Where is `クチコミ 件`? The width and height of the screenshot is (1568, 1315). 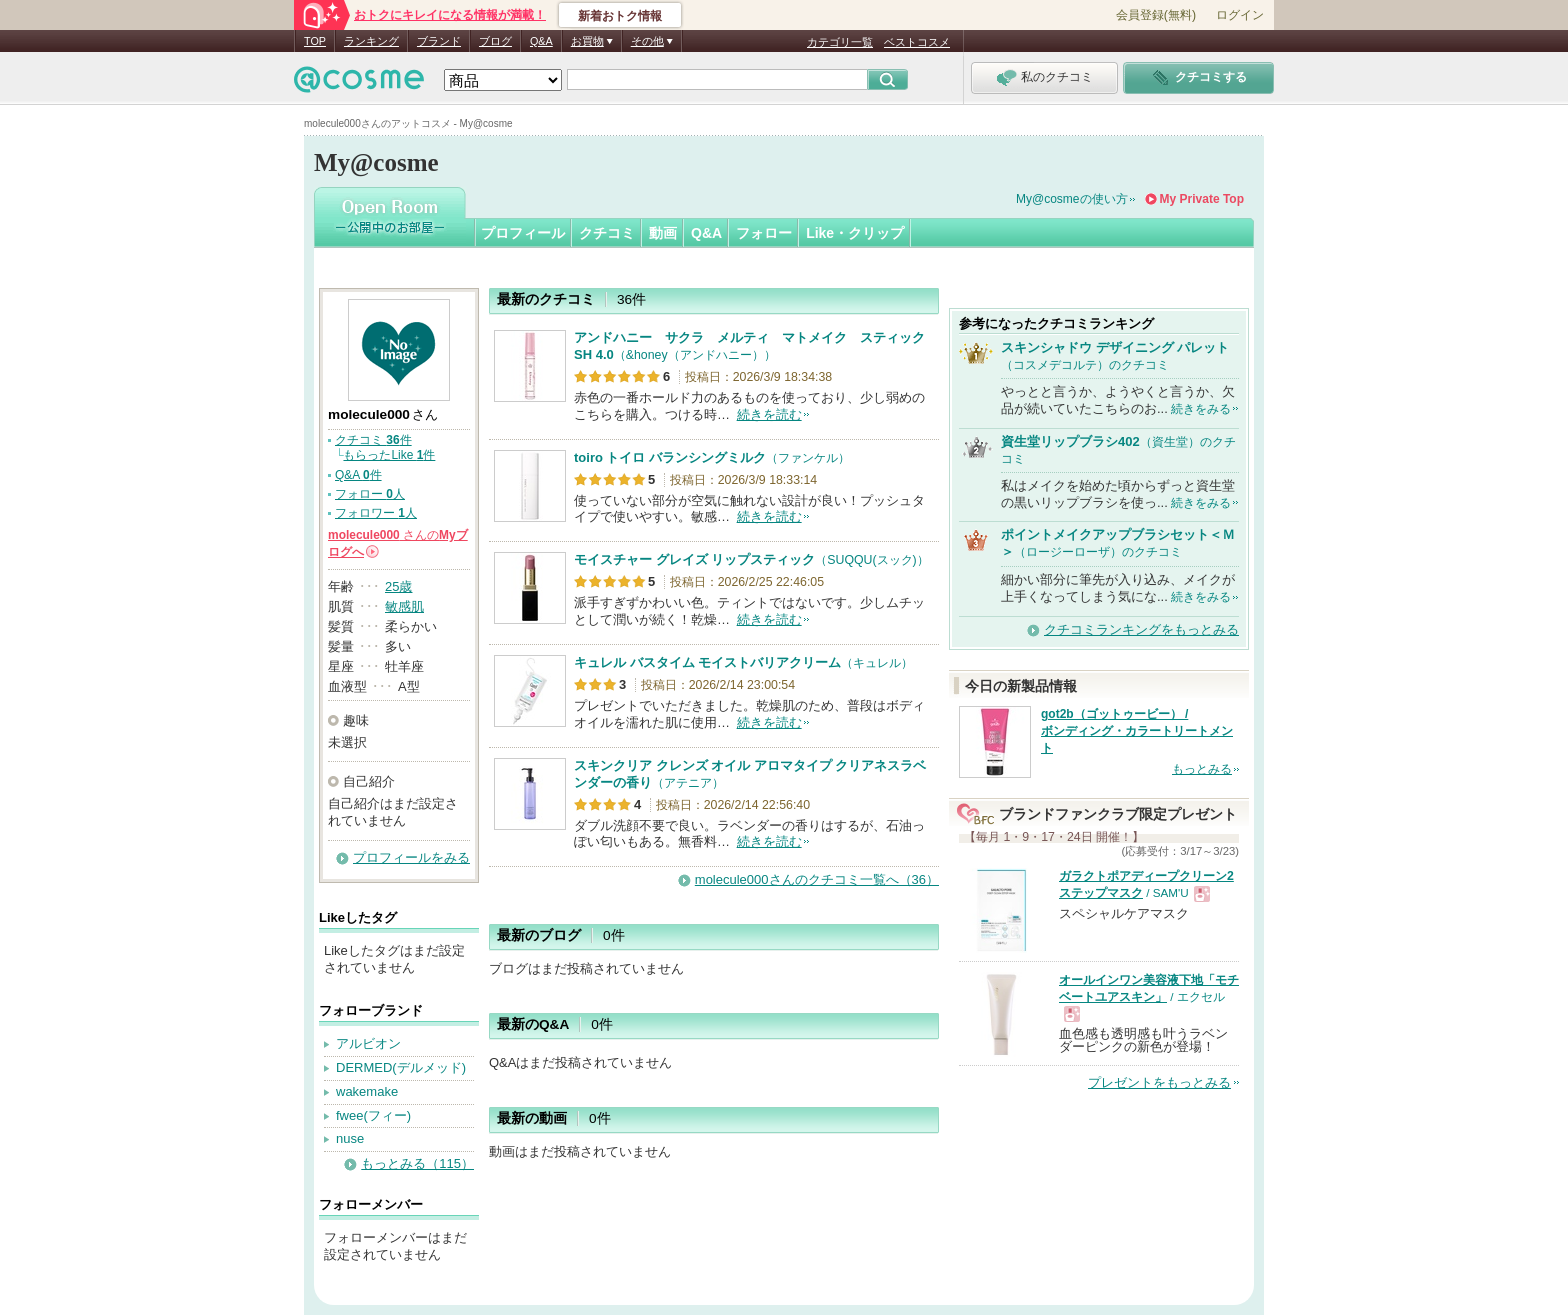 クチコミ 件 is located at coordinates (373, 440).